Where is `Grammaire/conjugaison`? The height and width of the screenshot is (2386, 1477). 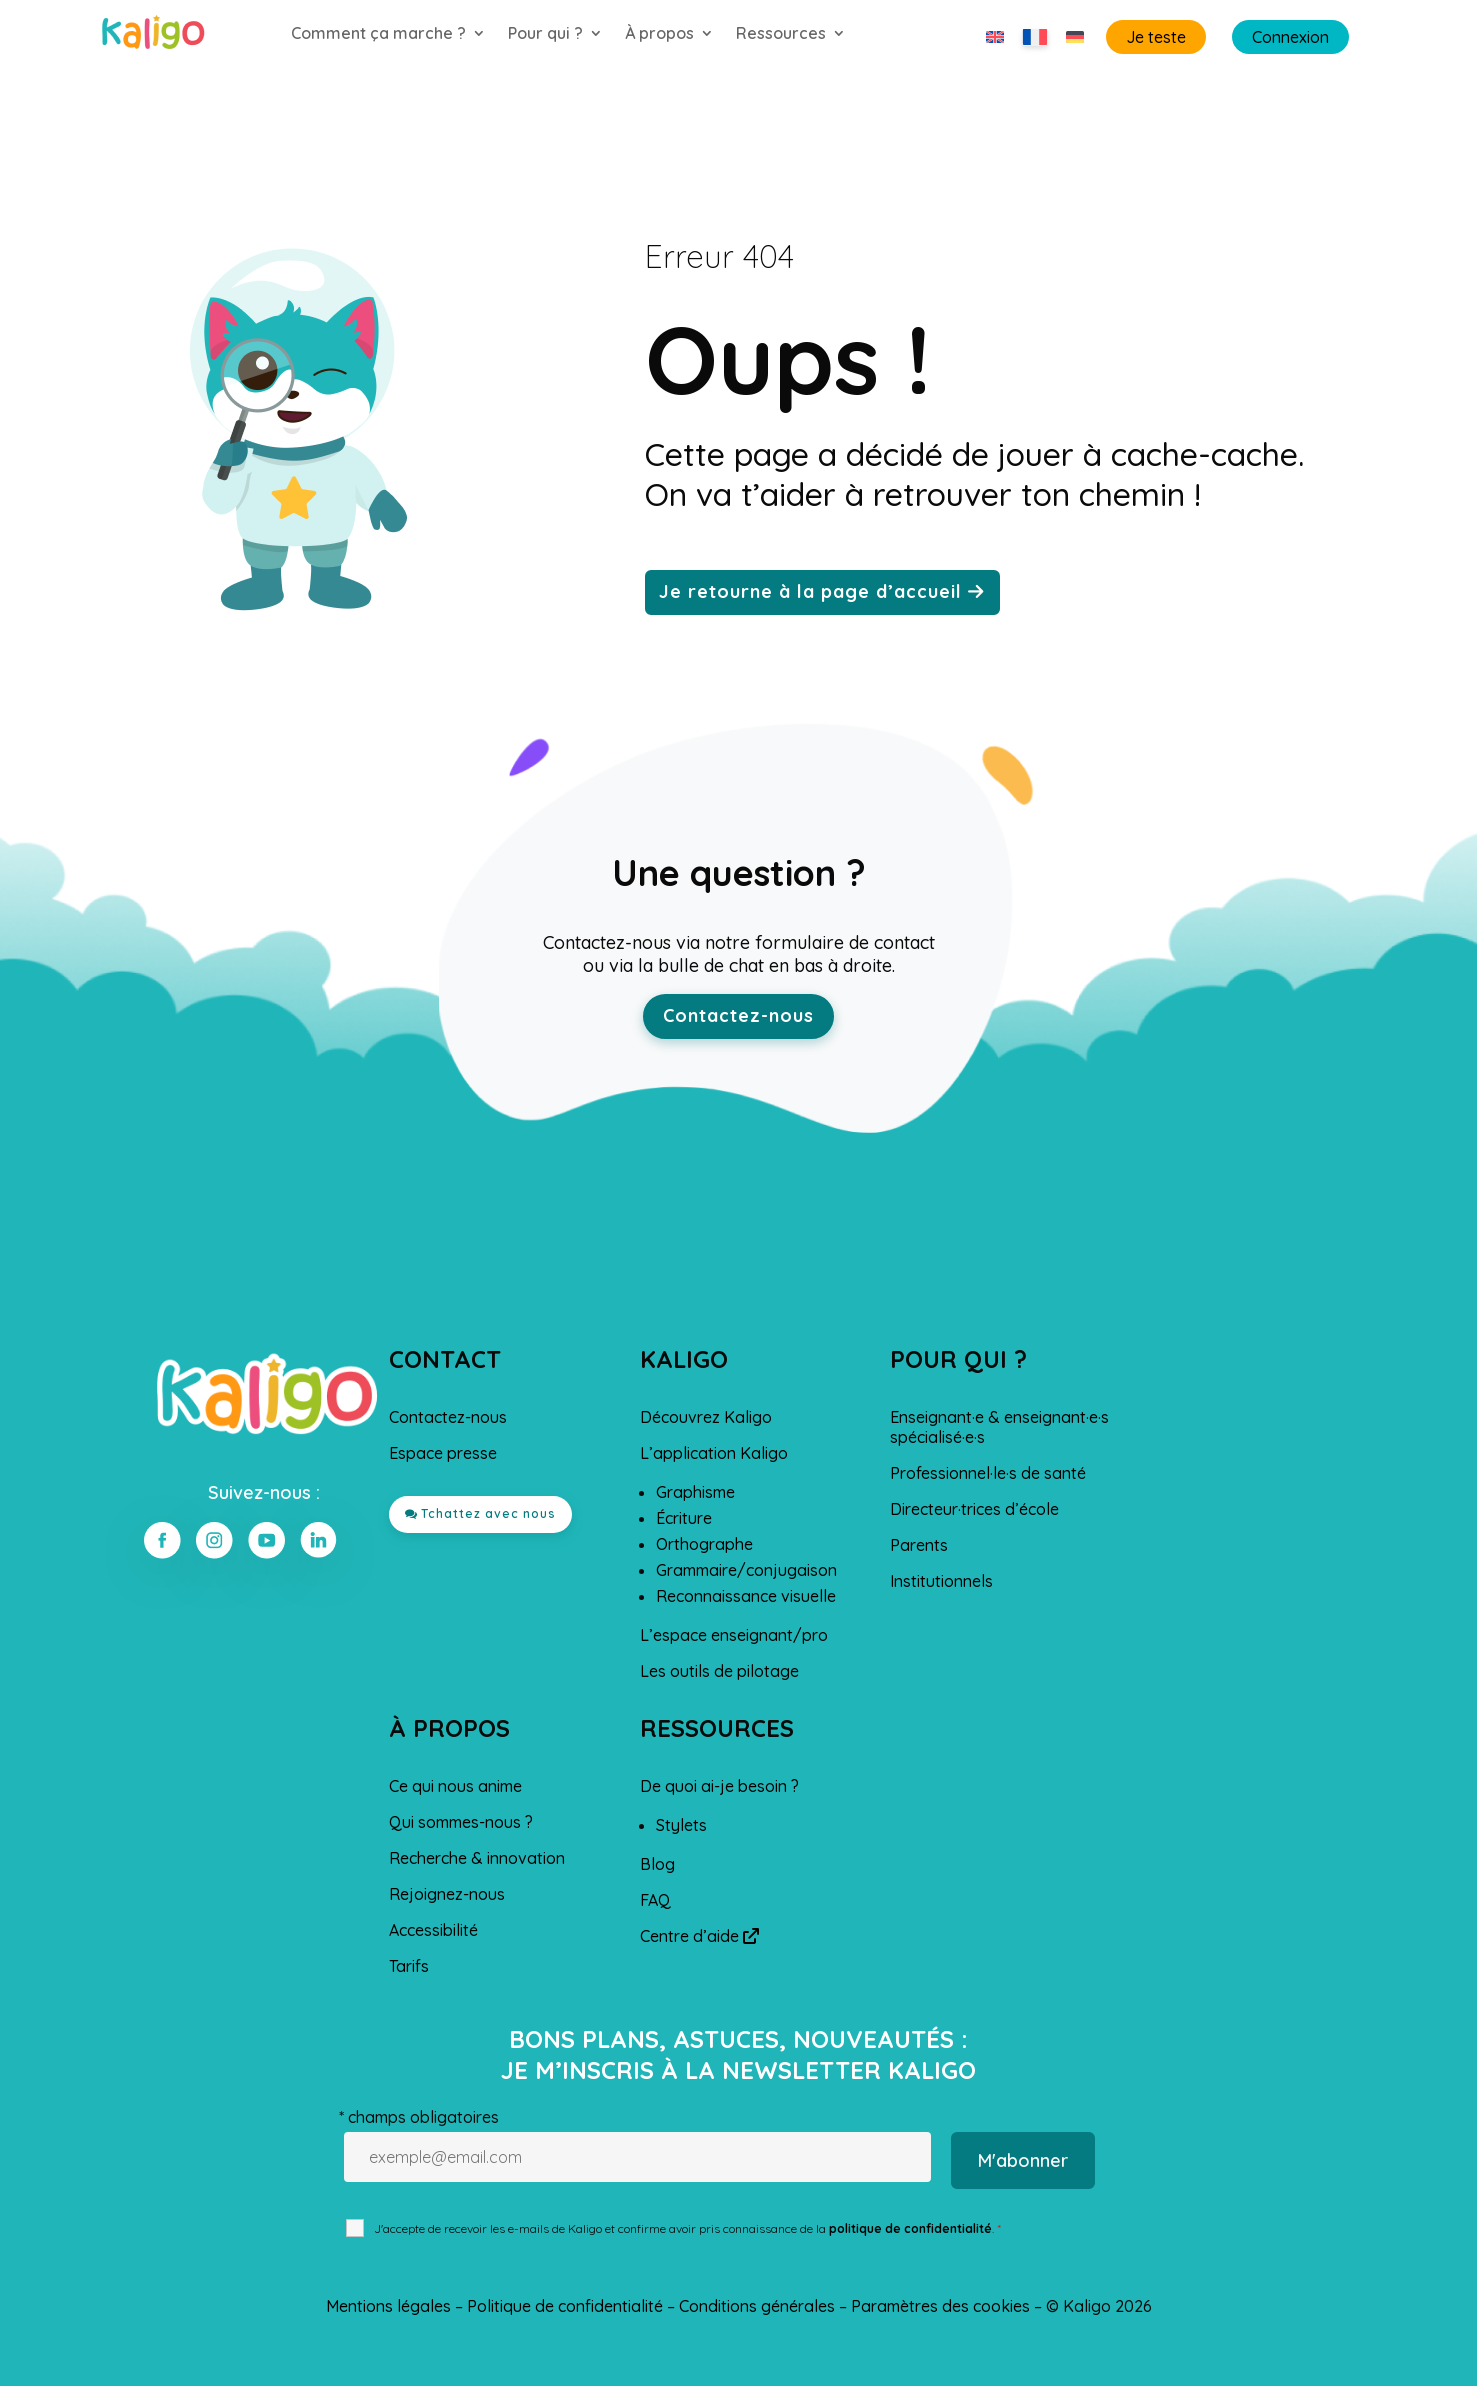
Grammaire/conjugaison is located at coordinates (746, 1570).